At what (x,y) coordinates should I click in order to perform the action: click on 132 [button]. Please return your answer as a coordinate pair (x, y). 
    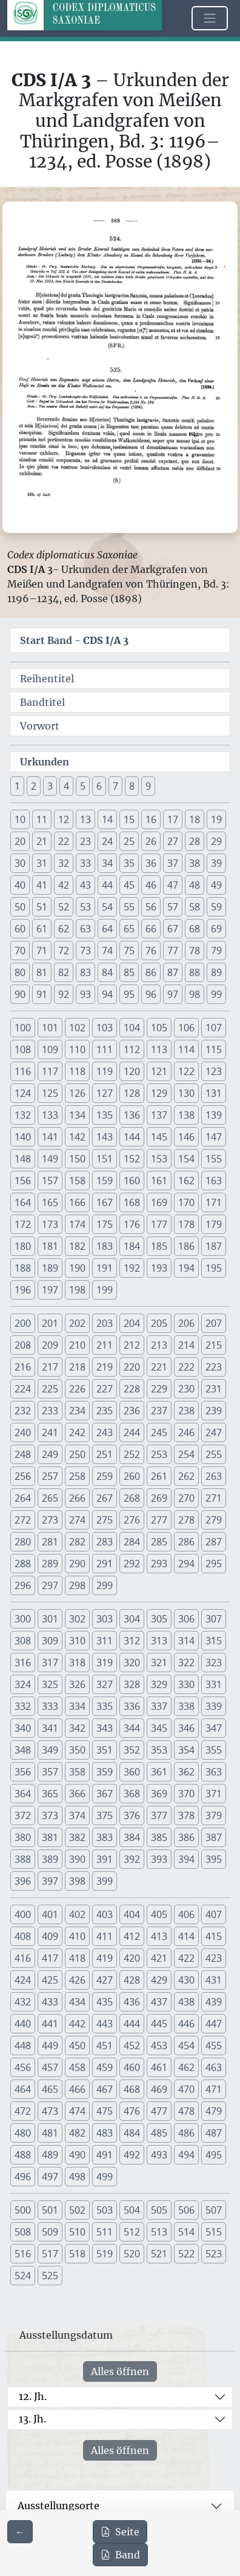
    Looking at the image, I should click on (23, 1115).